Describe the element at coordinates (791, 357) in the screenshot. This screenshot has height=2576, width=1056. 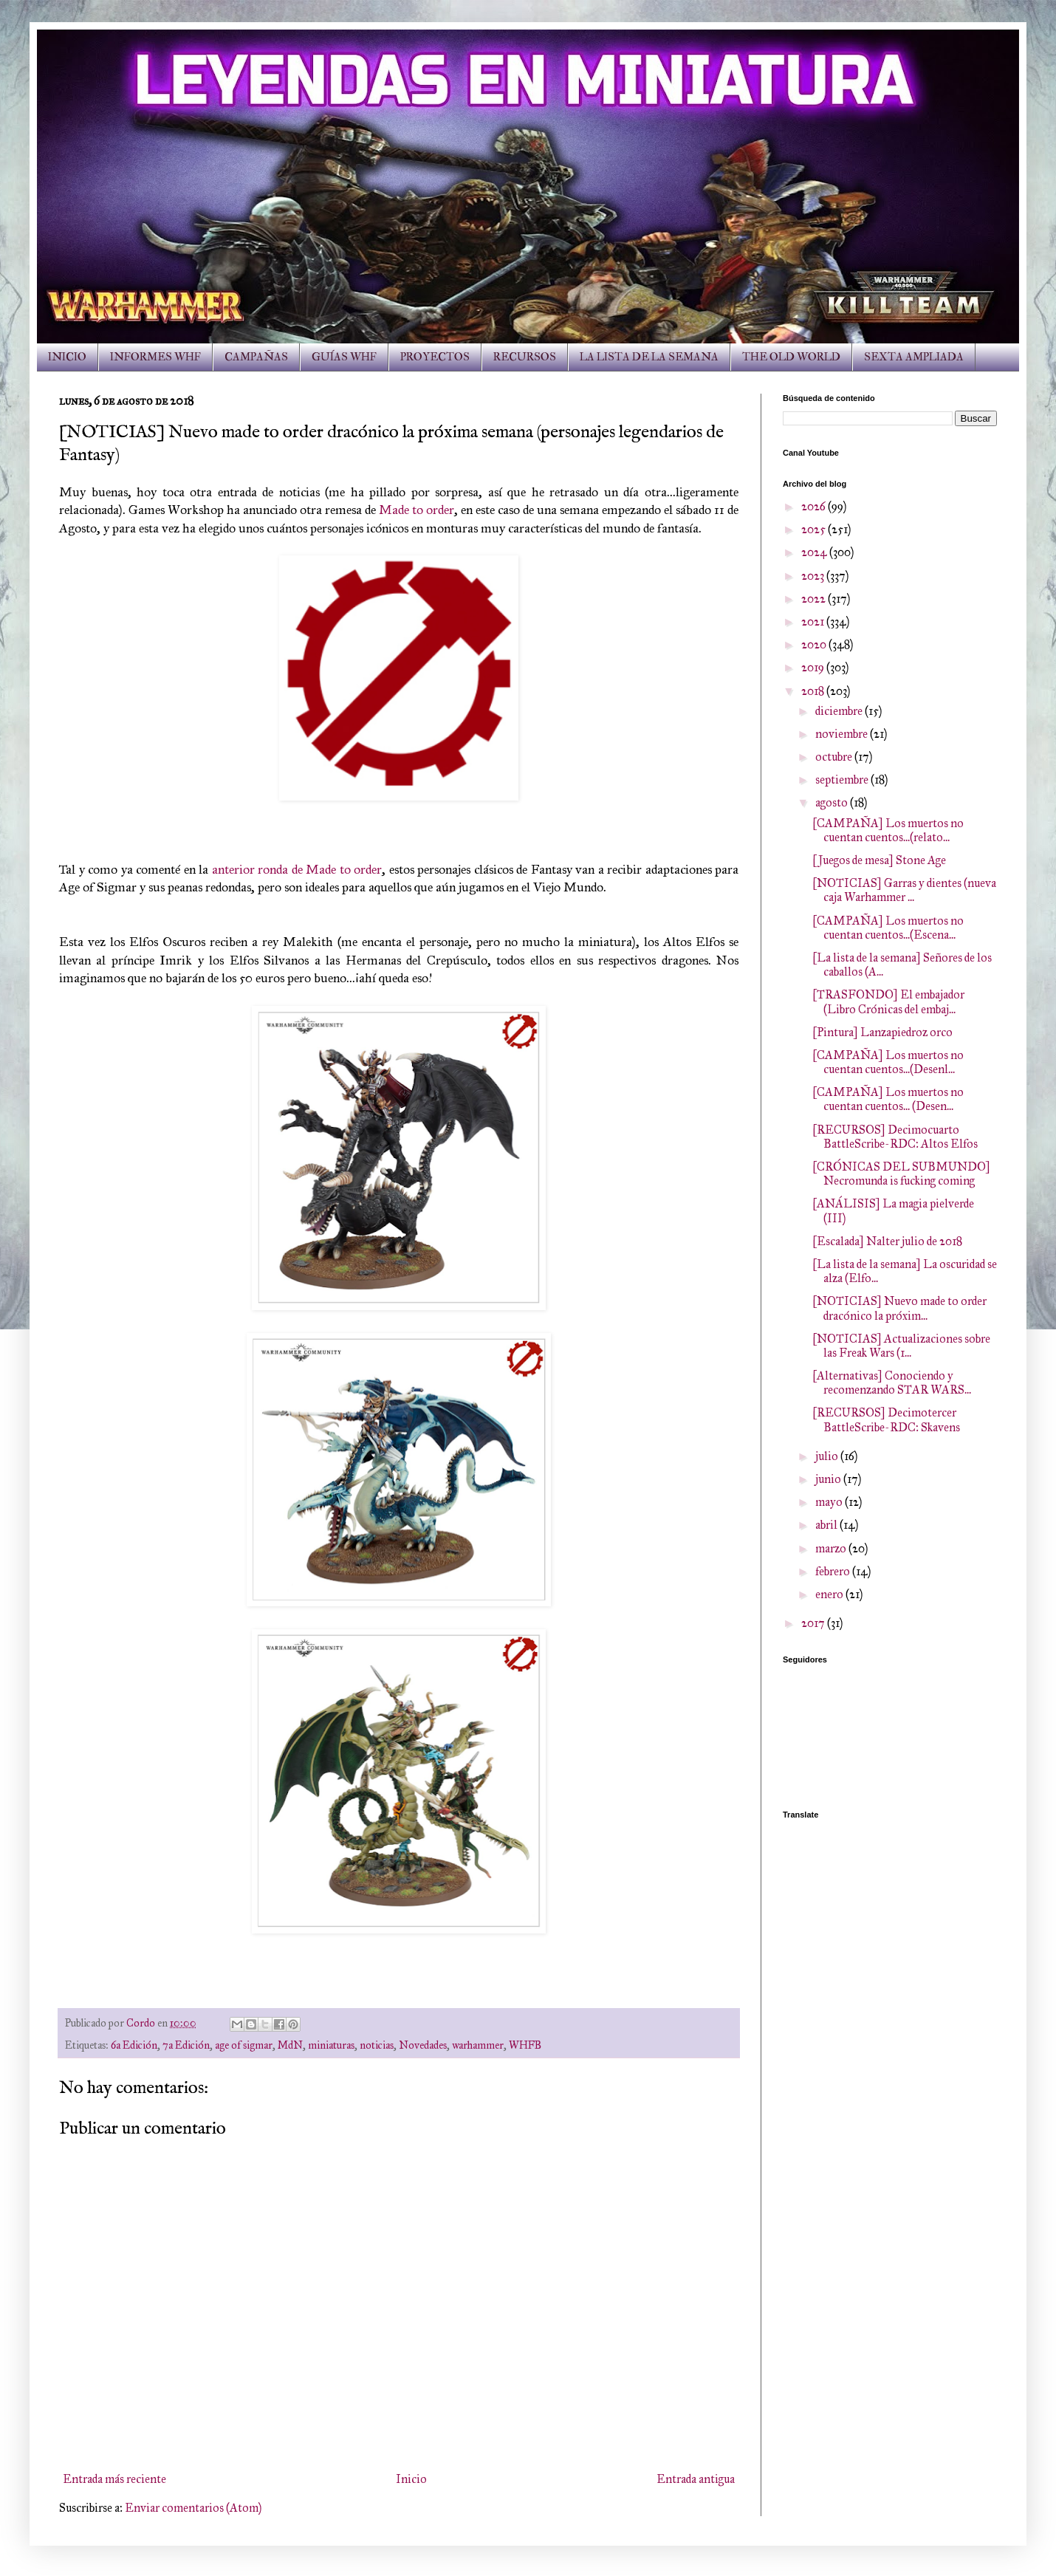
I see `THE OLD WORLD` at that location.